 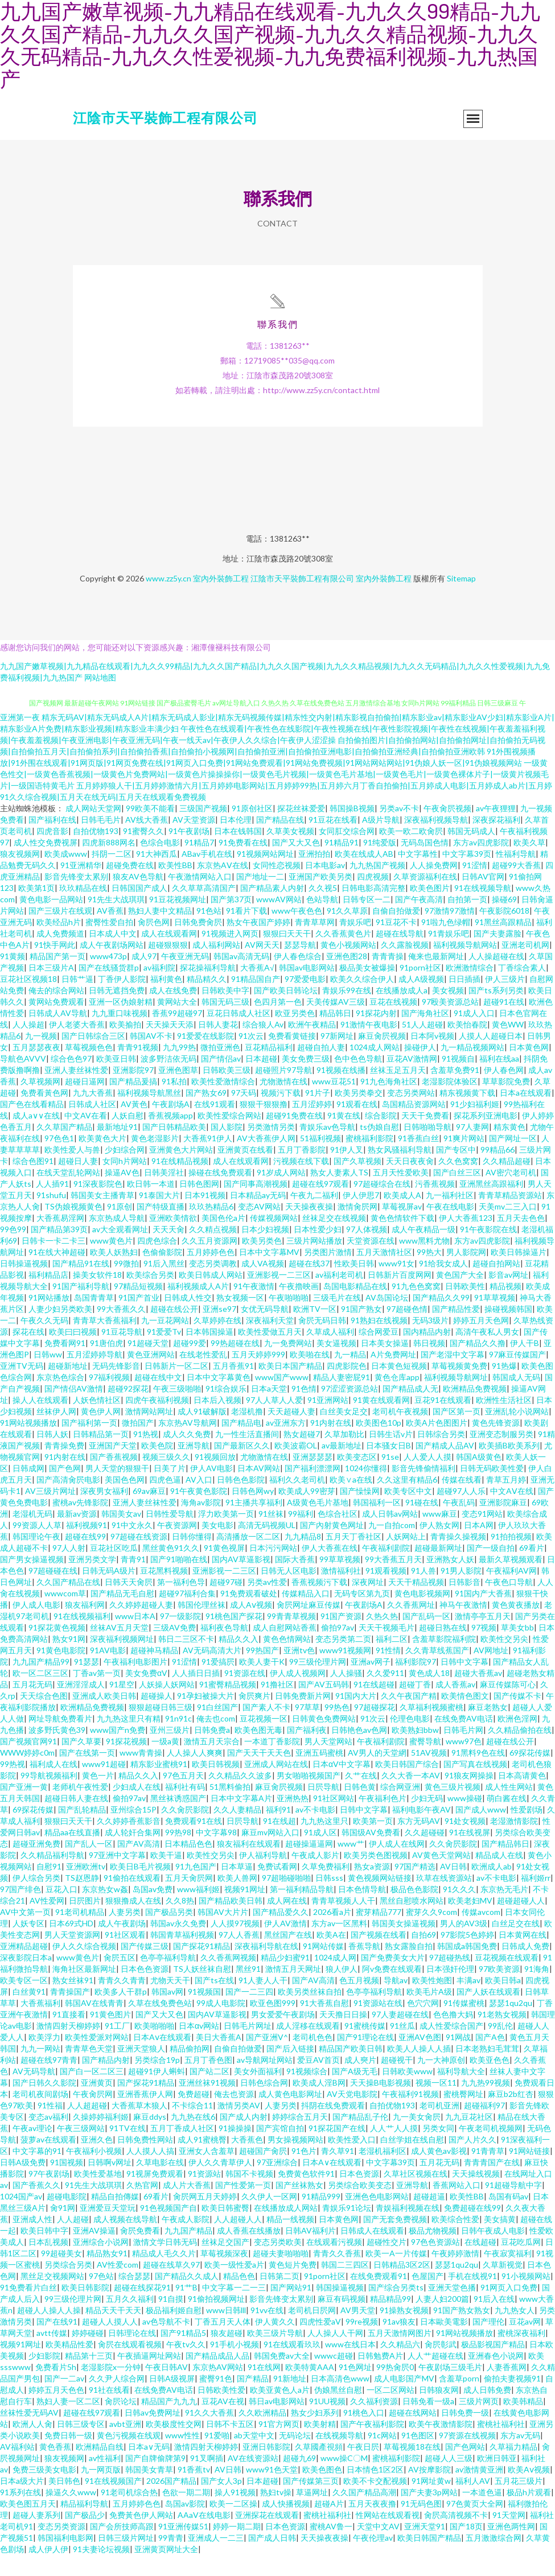 What do you see at coordinates (258, 943) in the screenshot?
I see `熟女午夜国产婷婷` at bounding box center [258, 943].